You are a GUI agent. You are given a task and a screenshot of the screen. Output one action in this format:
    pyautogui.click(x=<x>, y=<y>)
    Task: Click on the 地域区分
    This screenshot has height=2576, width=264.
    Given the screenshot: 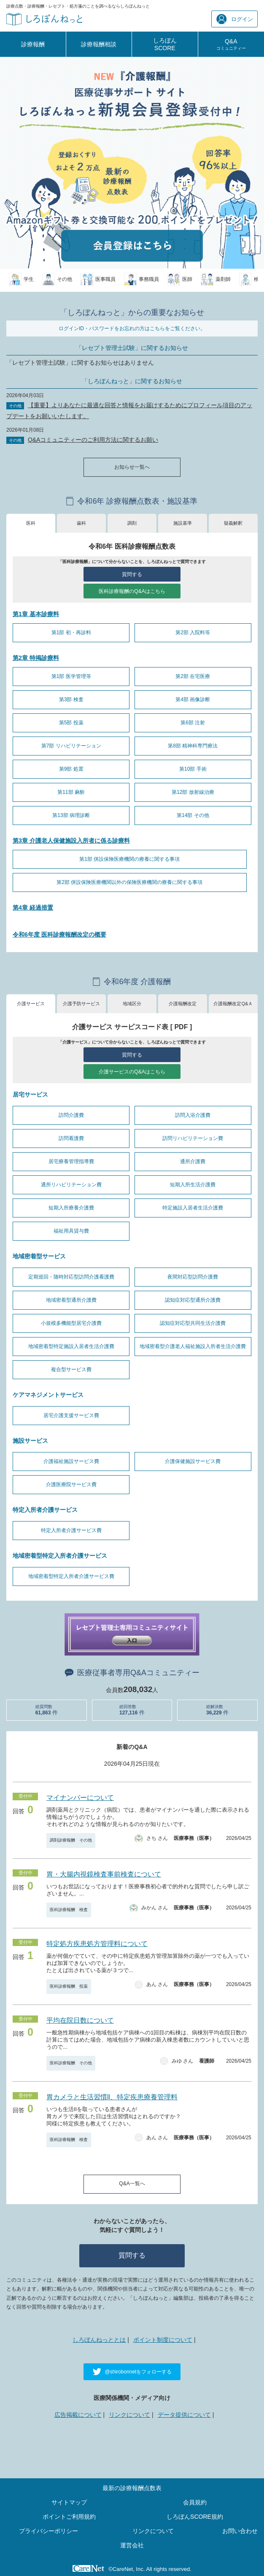 What is the action you would take?
    pyautogui.click(x=132, y=1003)
    